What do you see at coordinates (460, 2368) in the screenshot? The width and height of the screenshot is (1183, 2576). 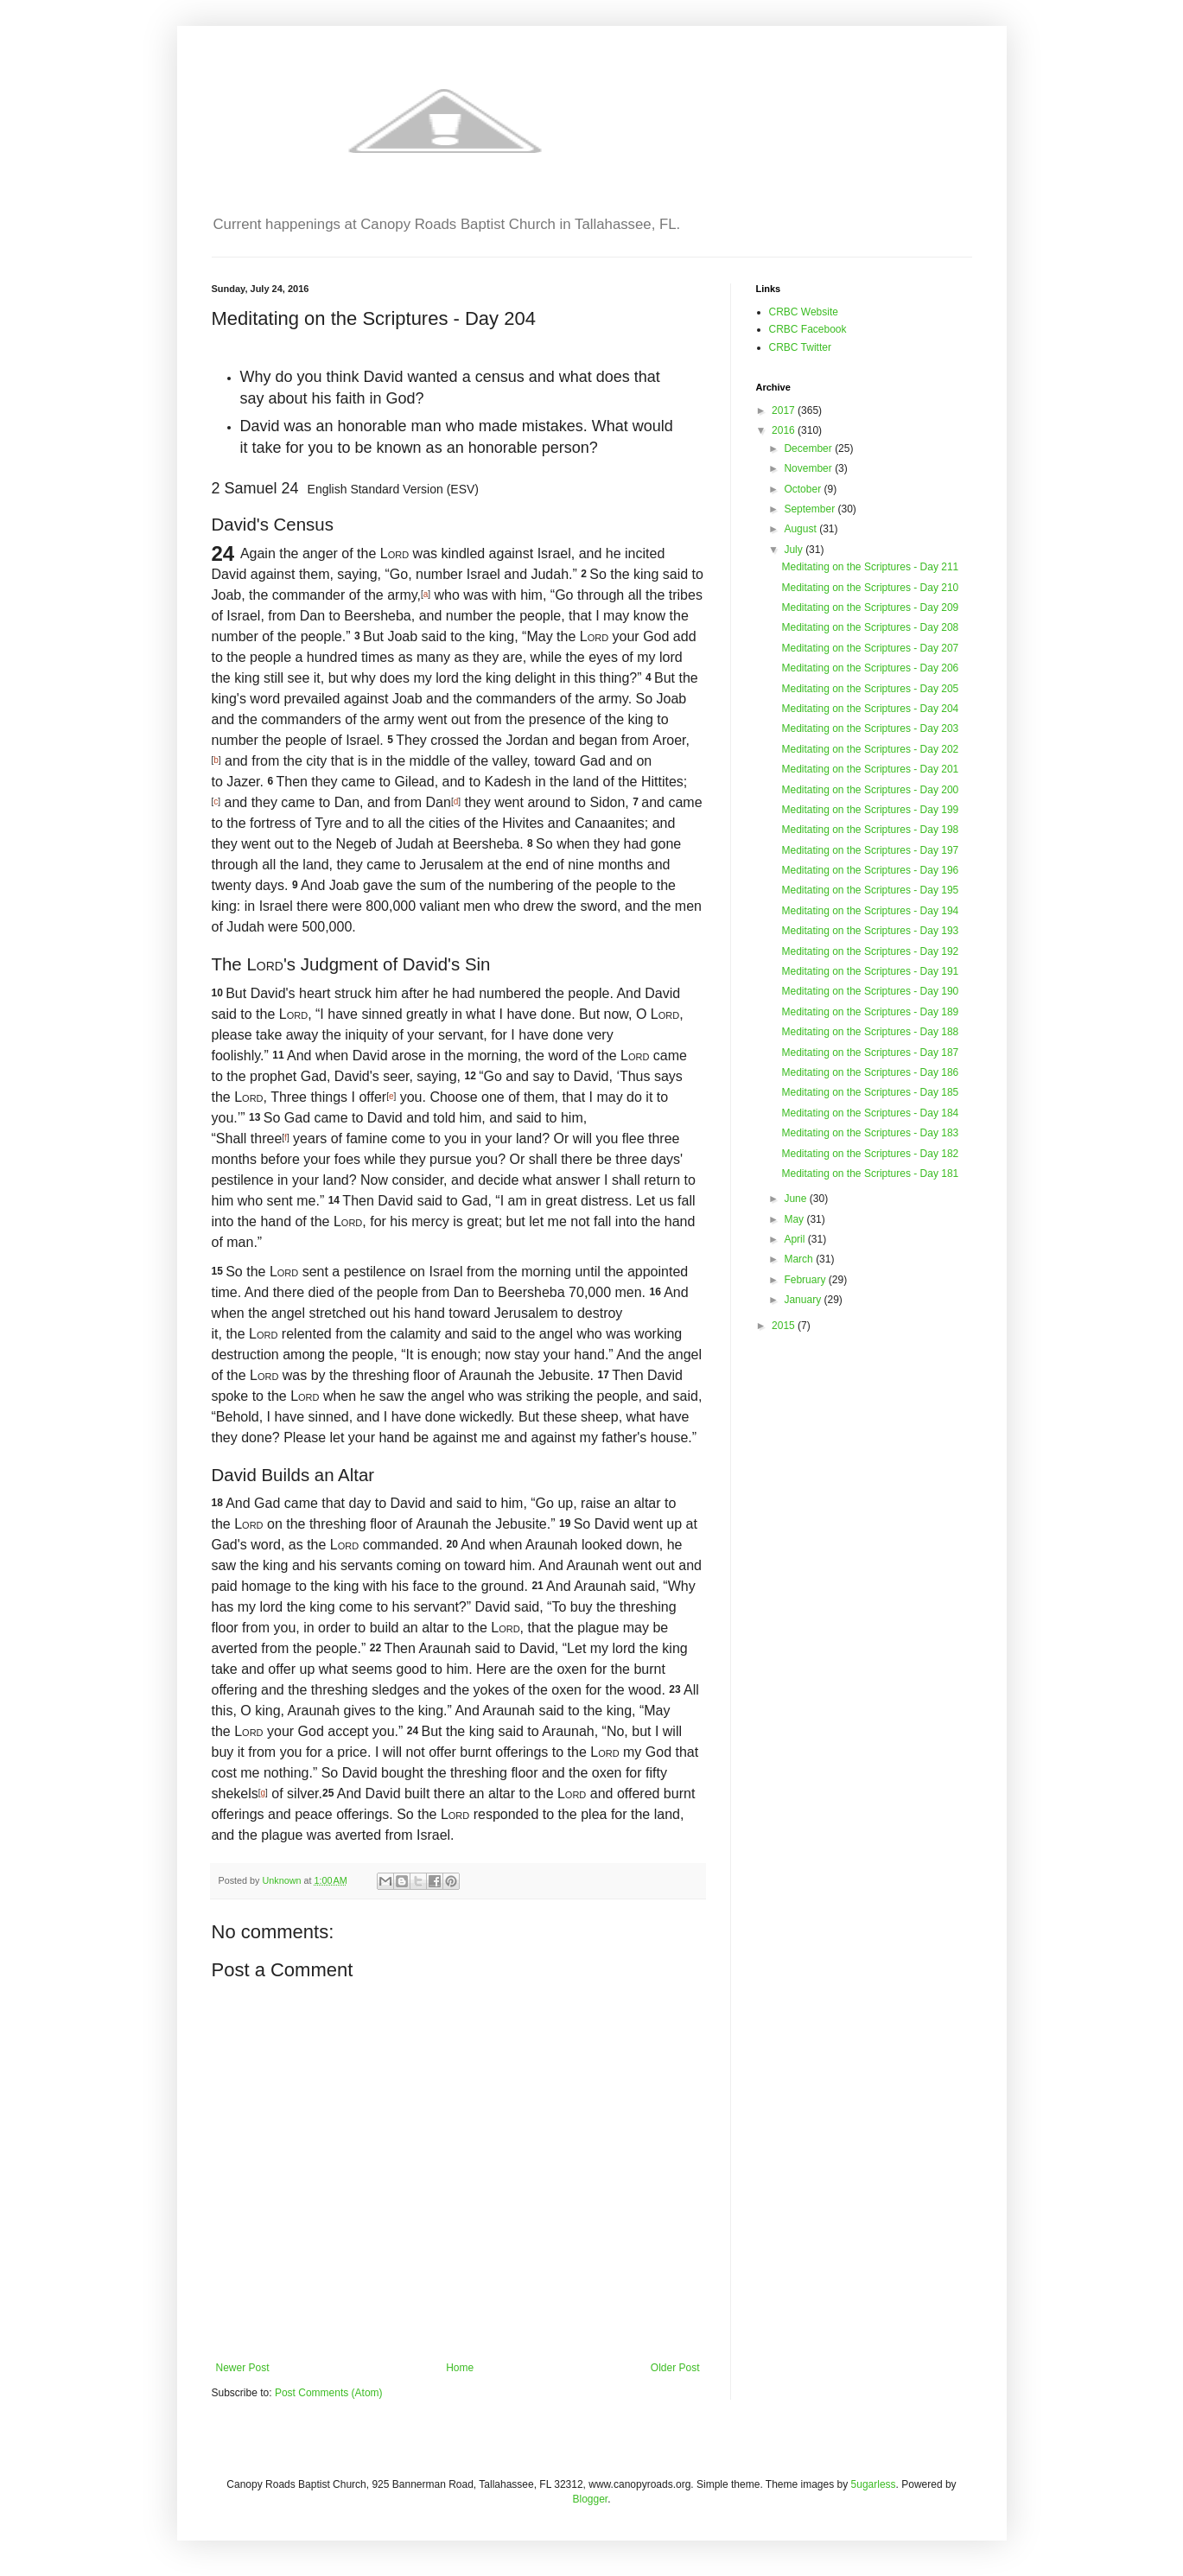 I see `Home` at bounding box center [460, 2368].